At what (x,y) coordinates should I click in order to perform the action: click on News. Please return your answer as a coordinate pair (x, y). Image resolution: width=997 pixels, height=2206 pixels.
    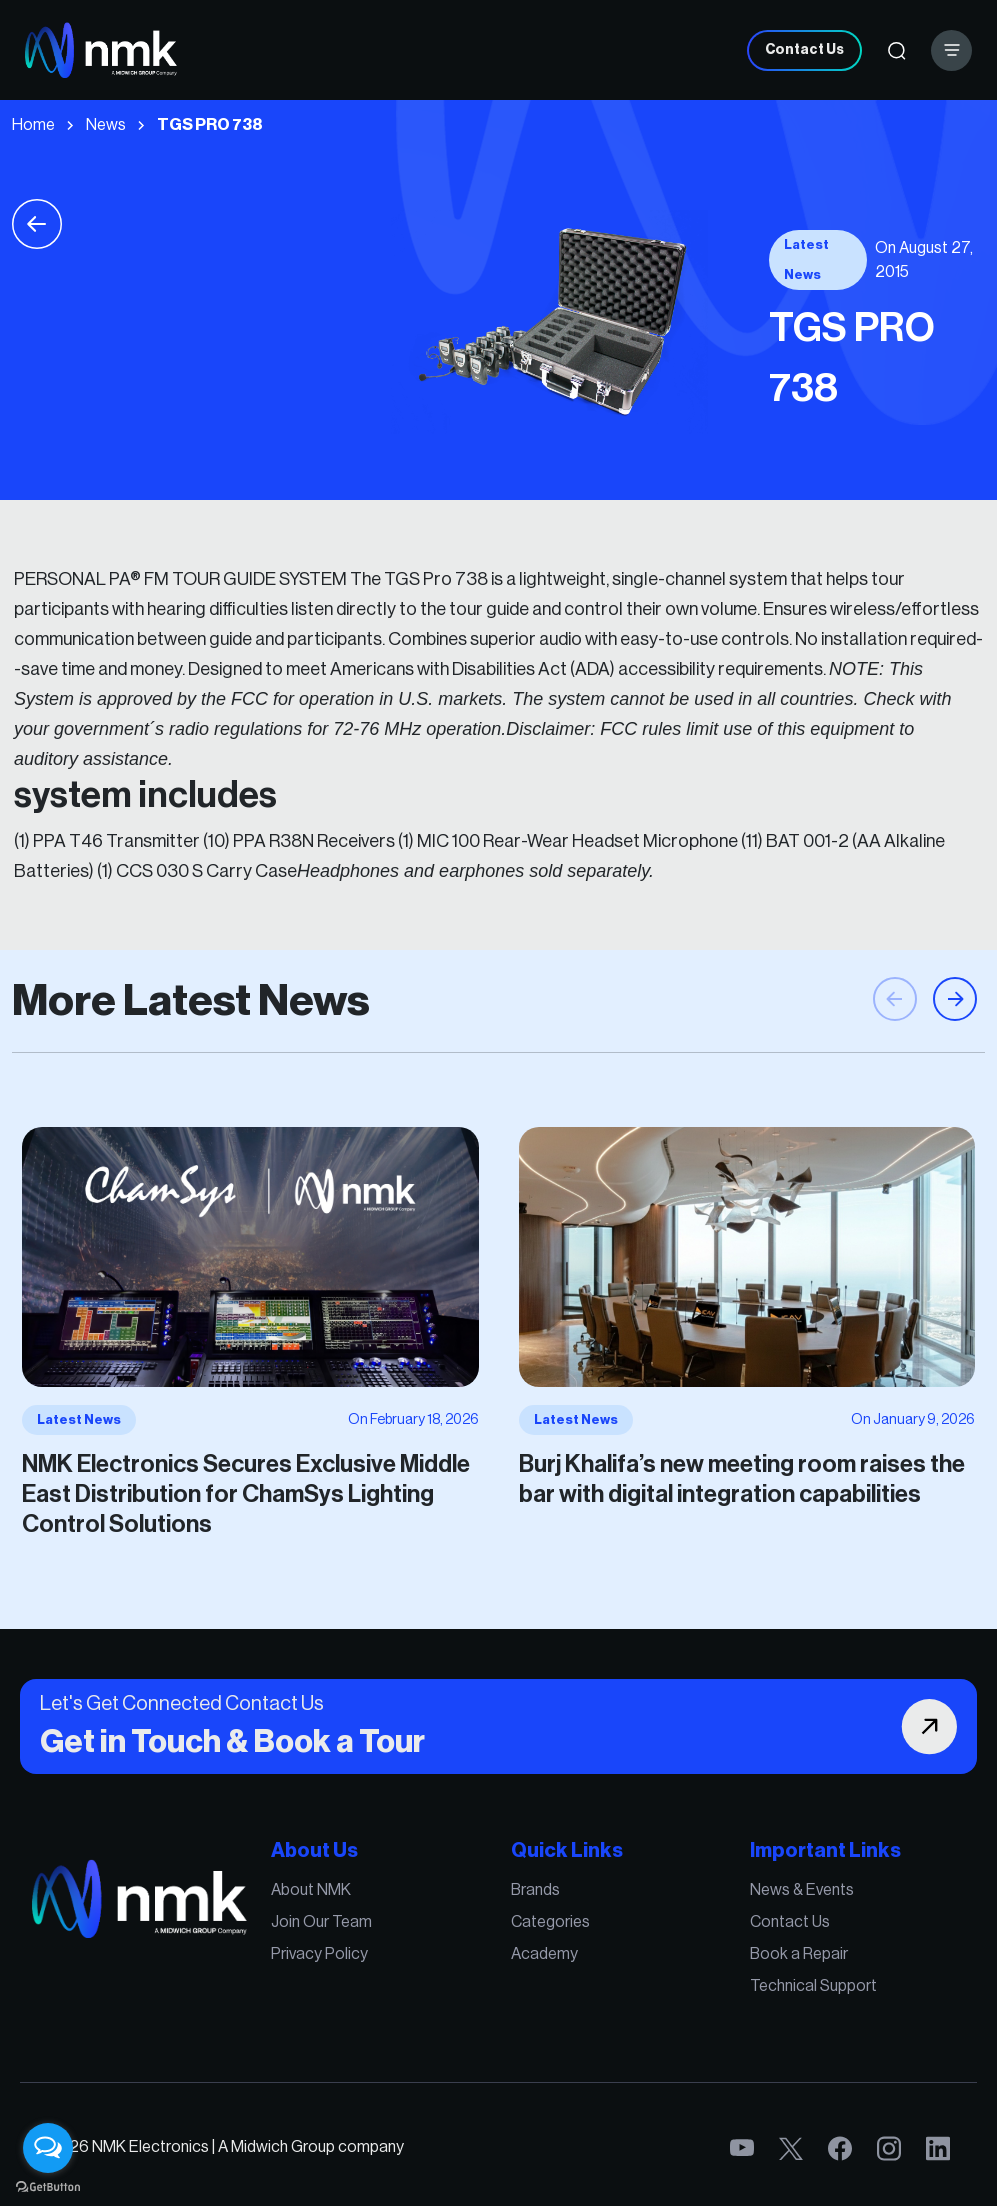
    Looking at the image, I should click on (106, 125).